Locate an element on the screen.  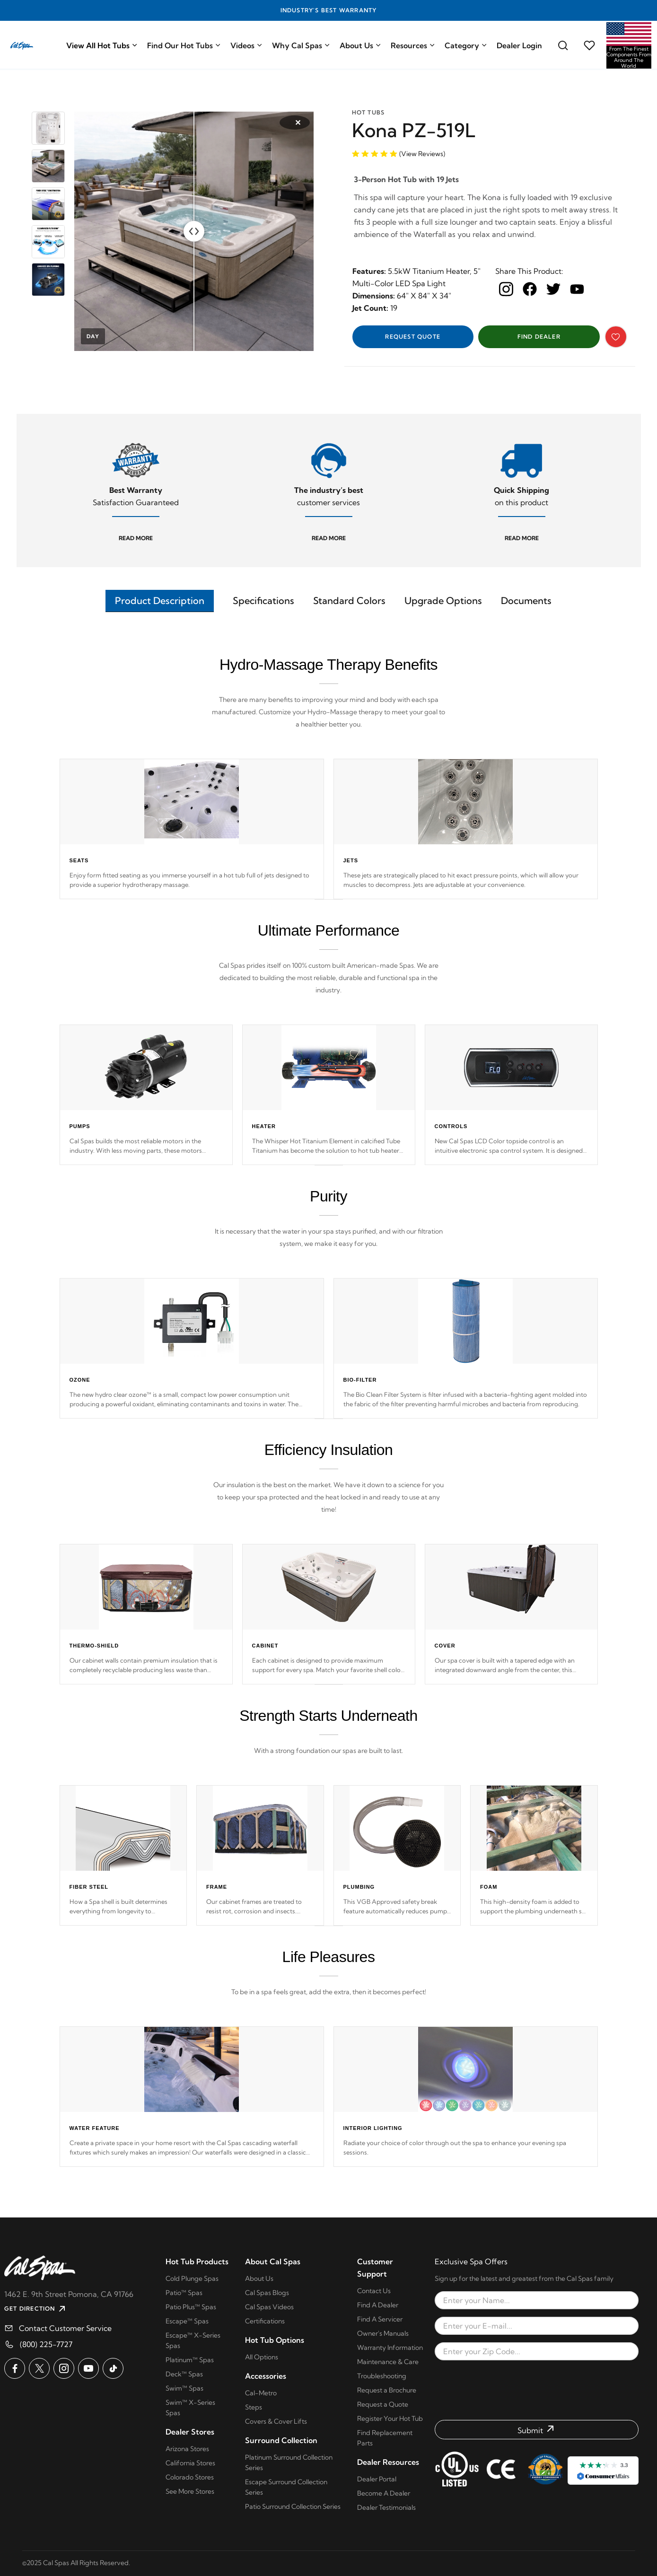
Find A Servicer is located at coordinates (380, 2319).